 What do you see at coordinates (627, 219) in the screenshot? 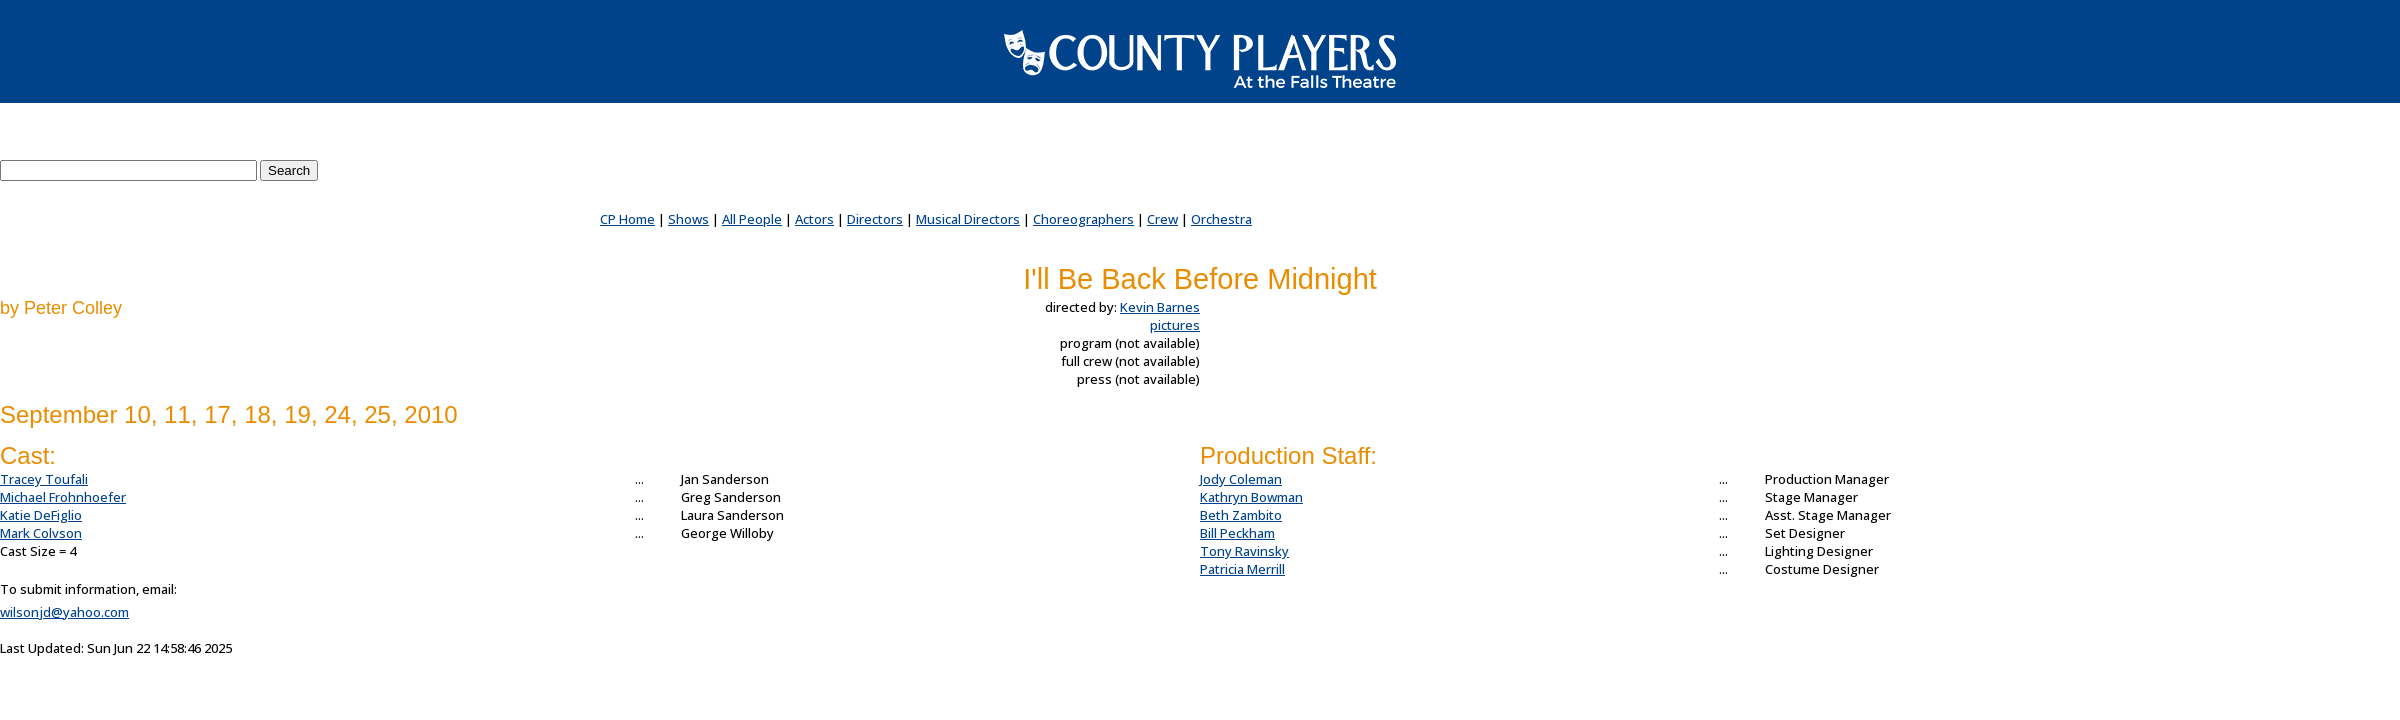
I see `CP Home` at bounding box center [627, 219].